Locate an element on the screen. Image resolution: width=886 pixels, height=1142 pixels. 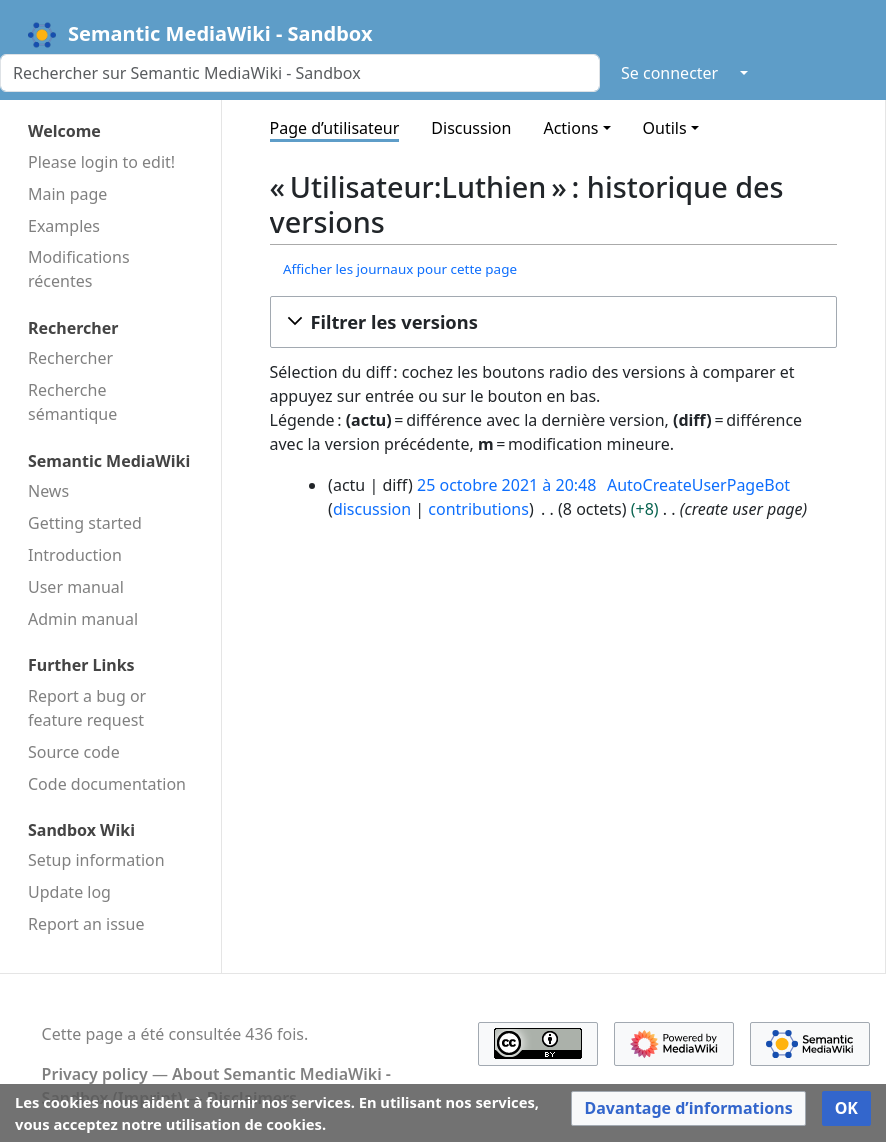
Afficher les journaux pour cette page is located at coordinates (400, 269).